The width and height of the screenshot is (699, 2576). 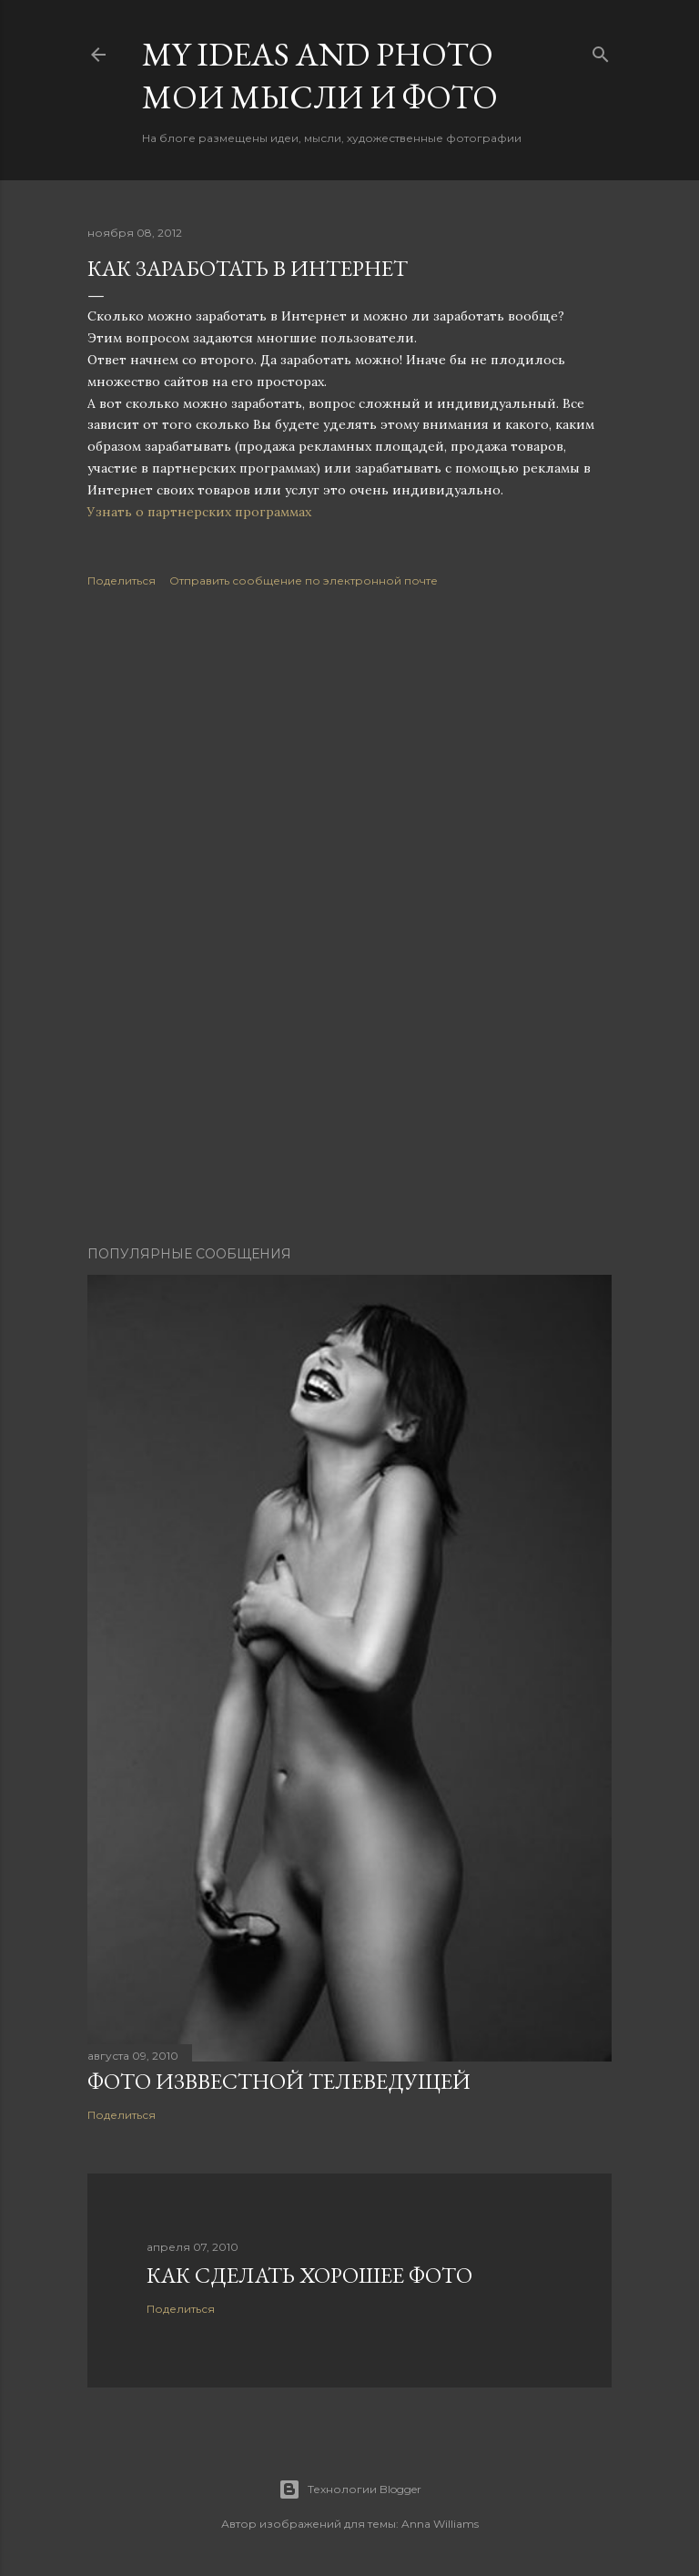 What do you see at coordinates (440, 2523) in the screenshot?
I see `Anna Williams` at bounding box center [440, 2523].